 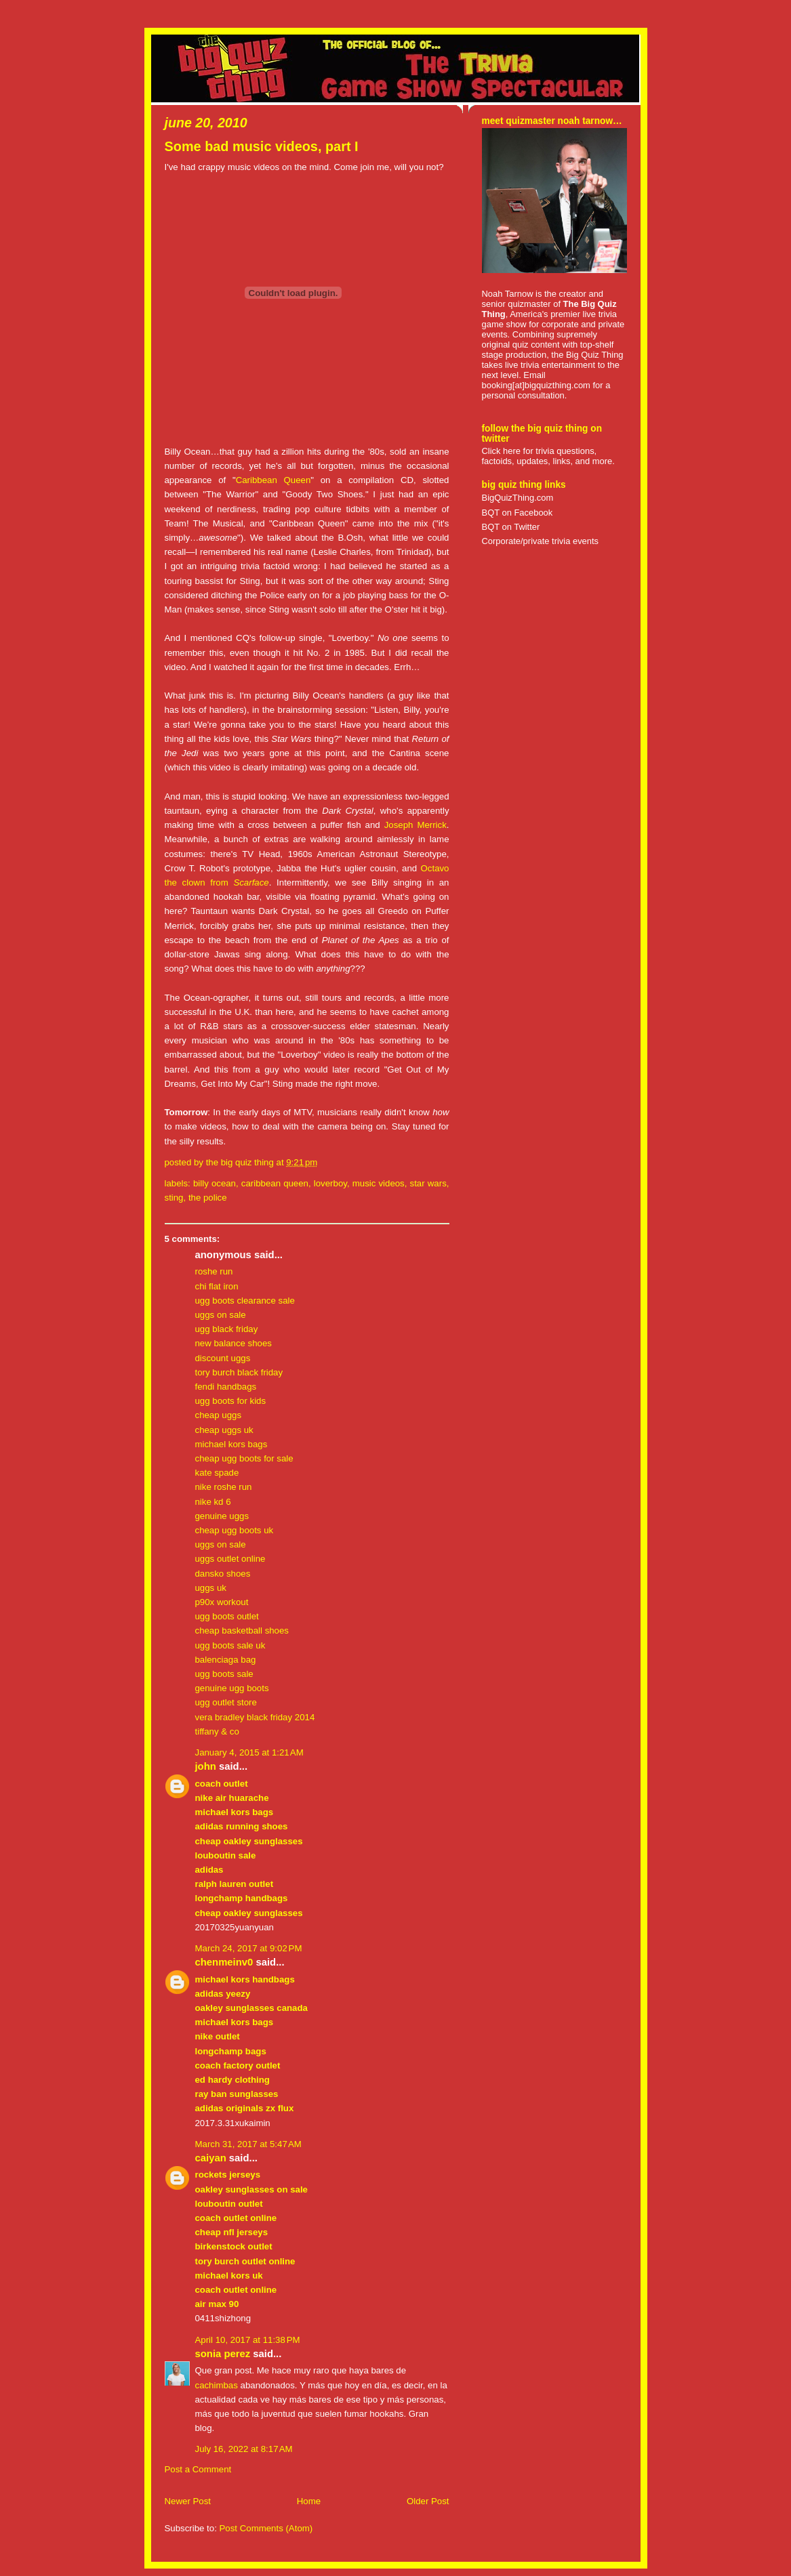 What do you see at coordinates (378, 1183) in the screenshot?
I see `music videos` at bounding box center [378, 1183].